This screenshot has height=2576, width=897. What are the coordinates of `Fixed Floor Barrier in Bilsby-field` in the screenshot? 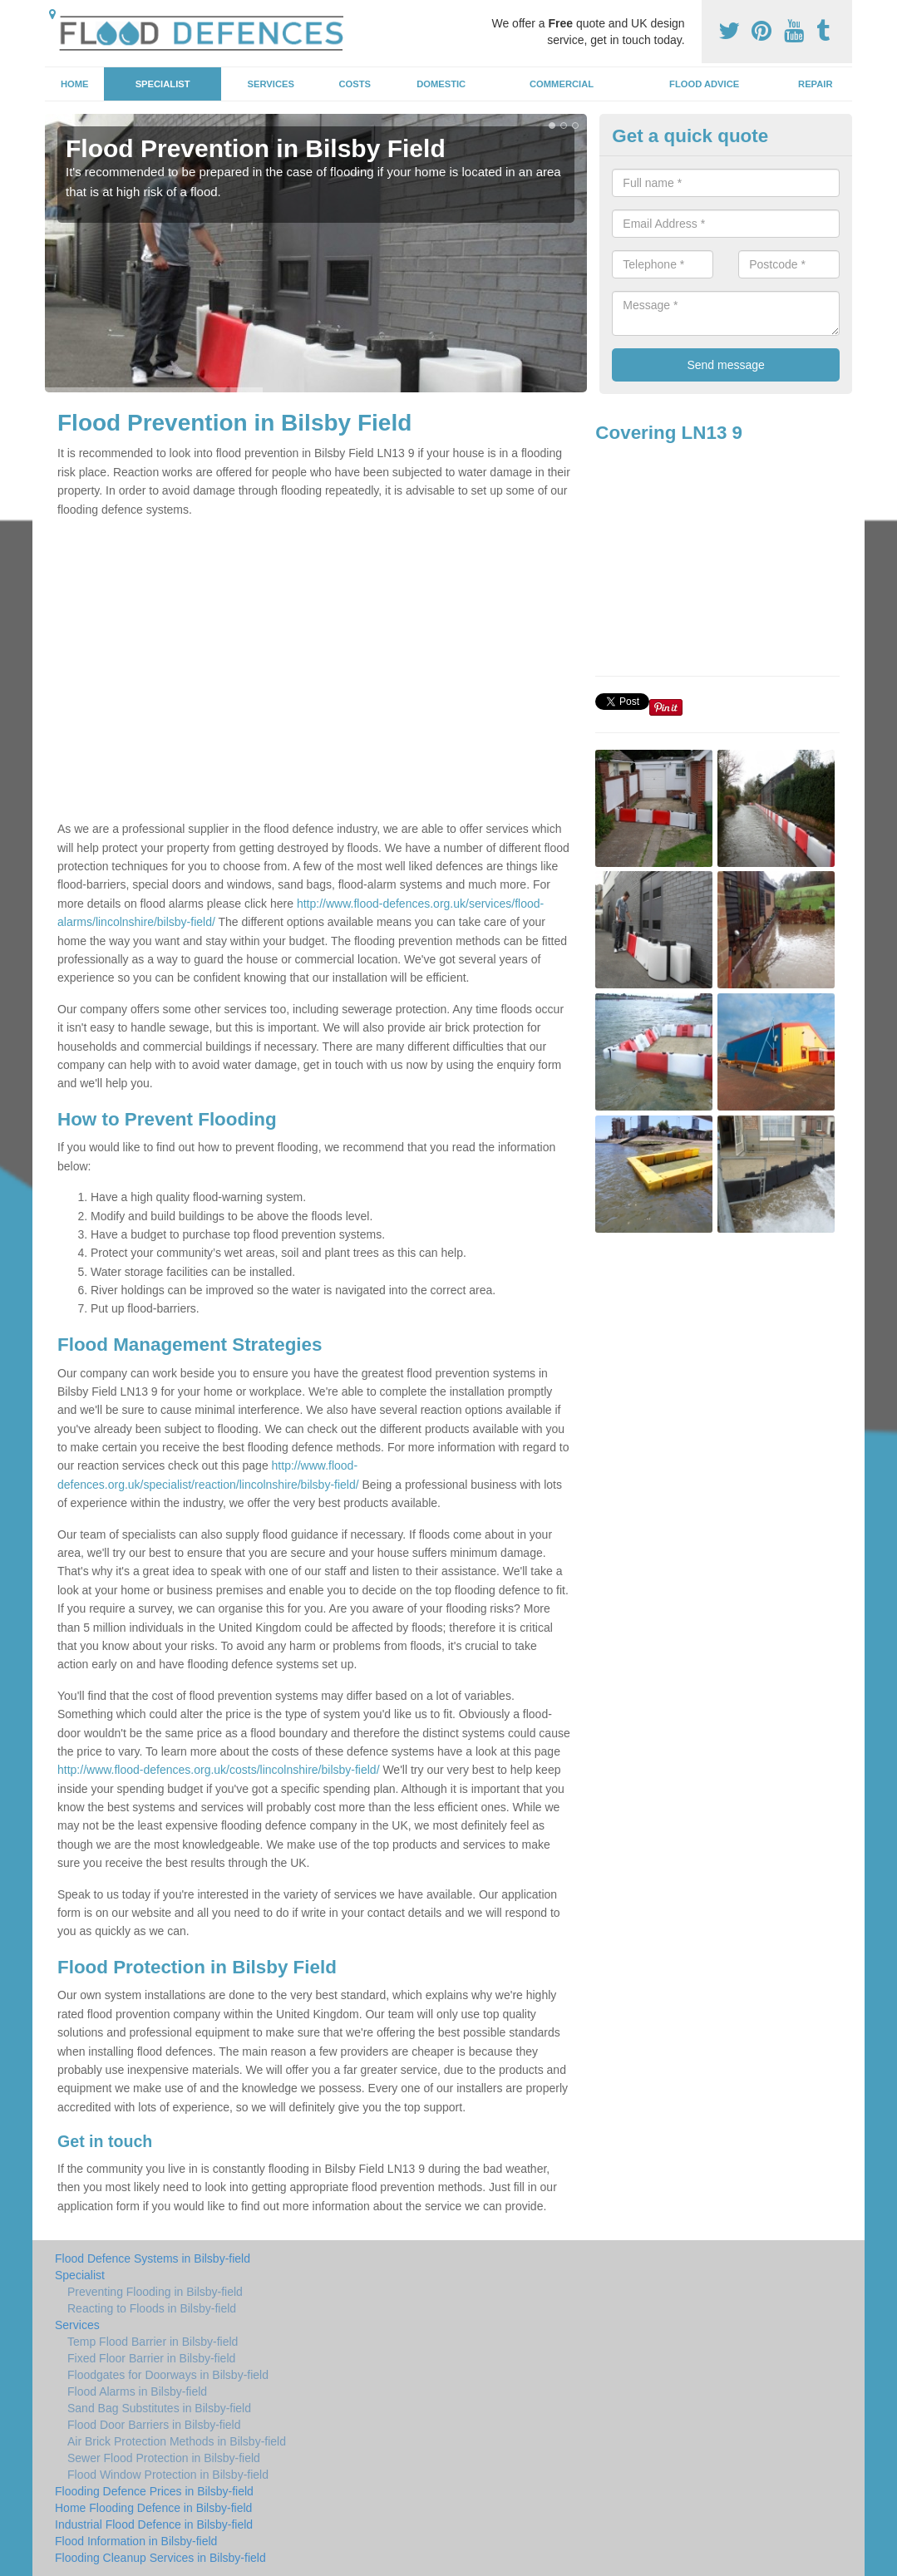 It's located at (151, 2358).